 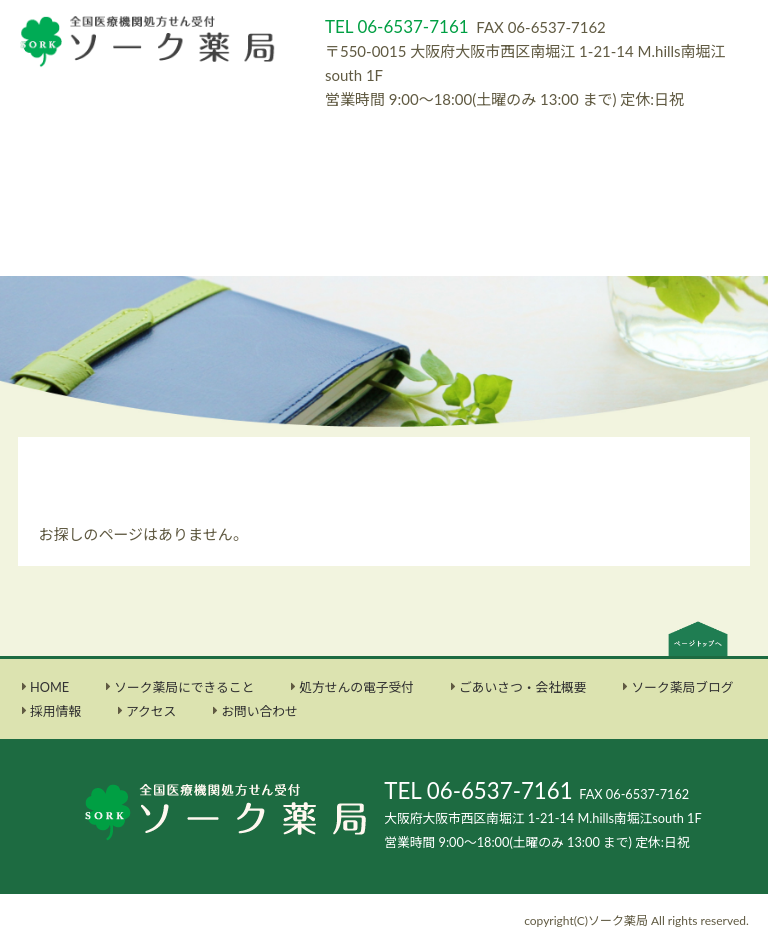 What do you see at coordinates (259, 711) in the screenshot?
I see `お問い合わせ` at bounding box center [259, 711].